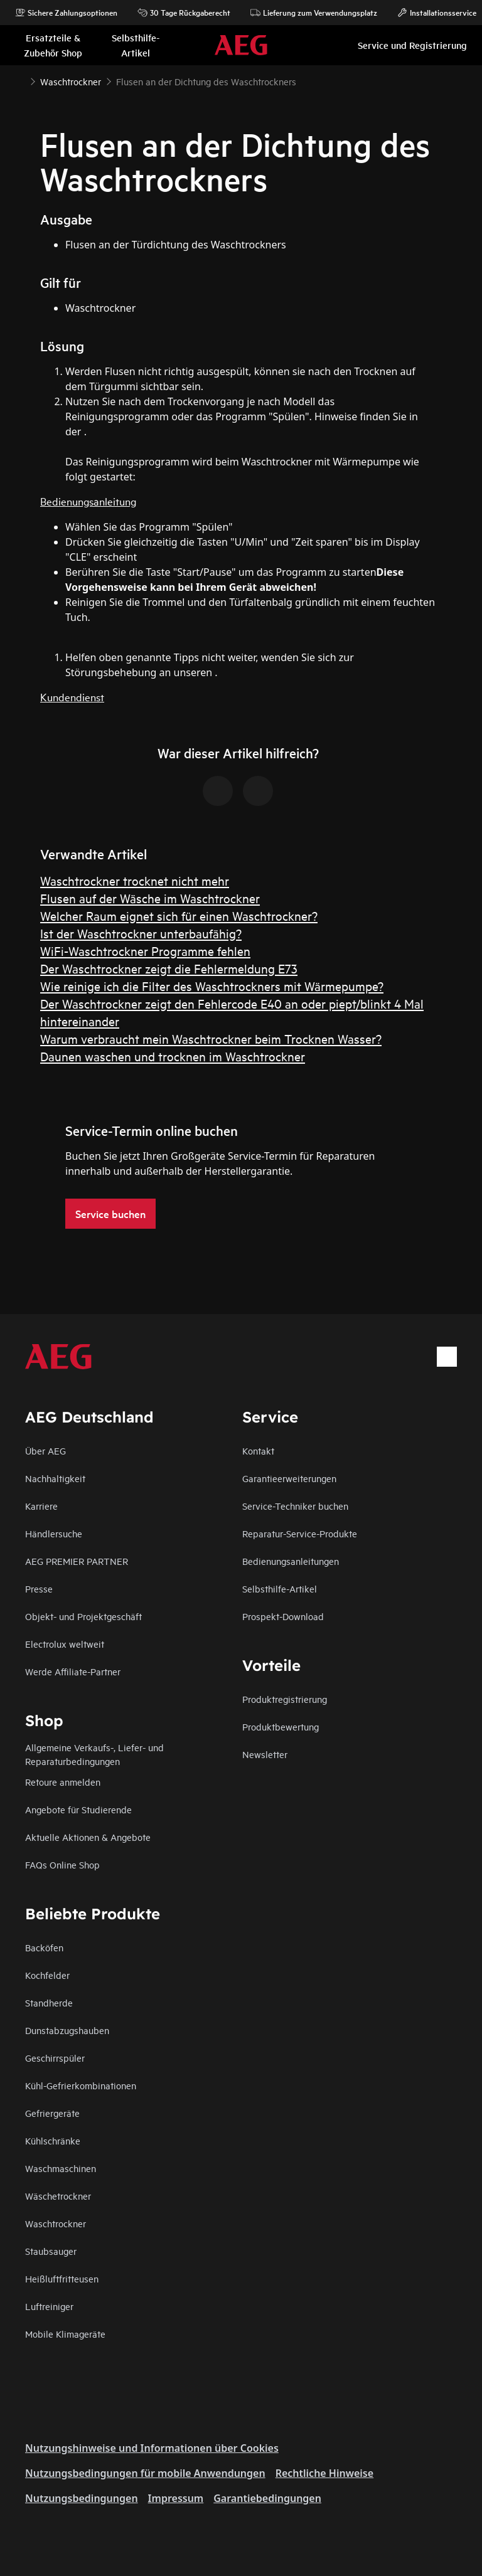 This screenshot has width=482, height=2576. I want to click on Kühlschränke, so click(52, 2140).